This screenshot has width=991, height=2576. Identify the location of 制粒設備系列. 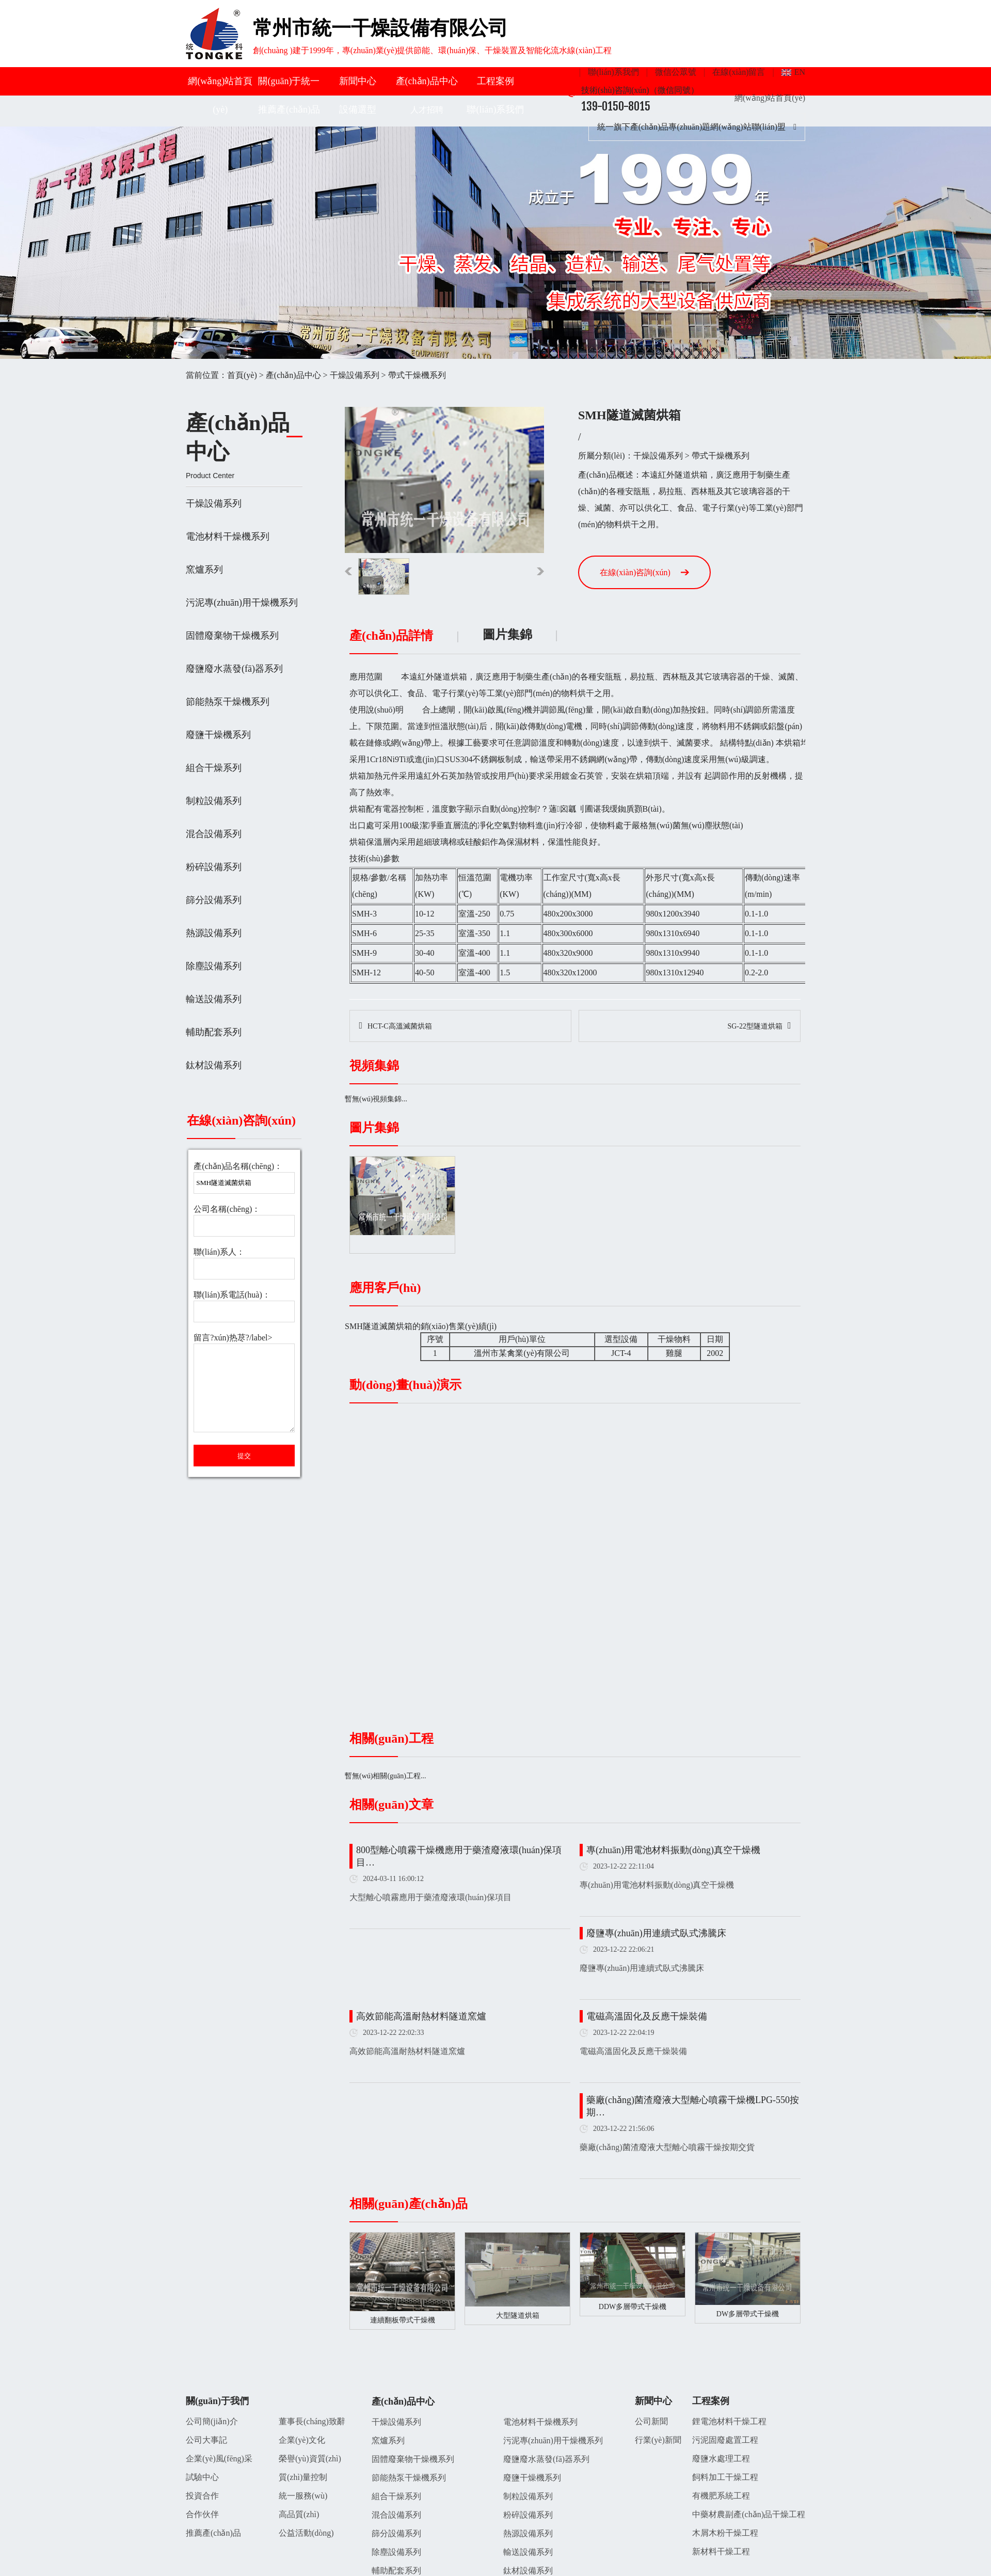
(214, 801).